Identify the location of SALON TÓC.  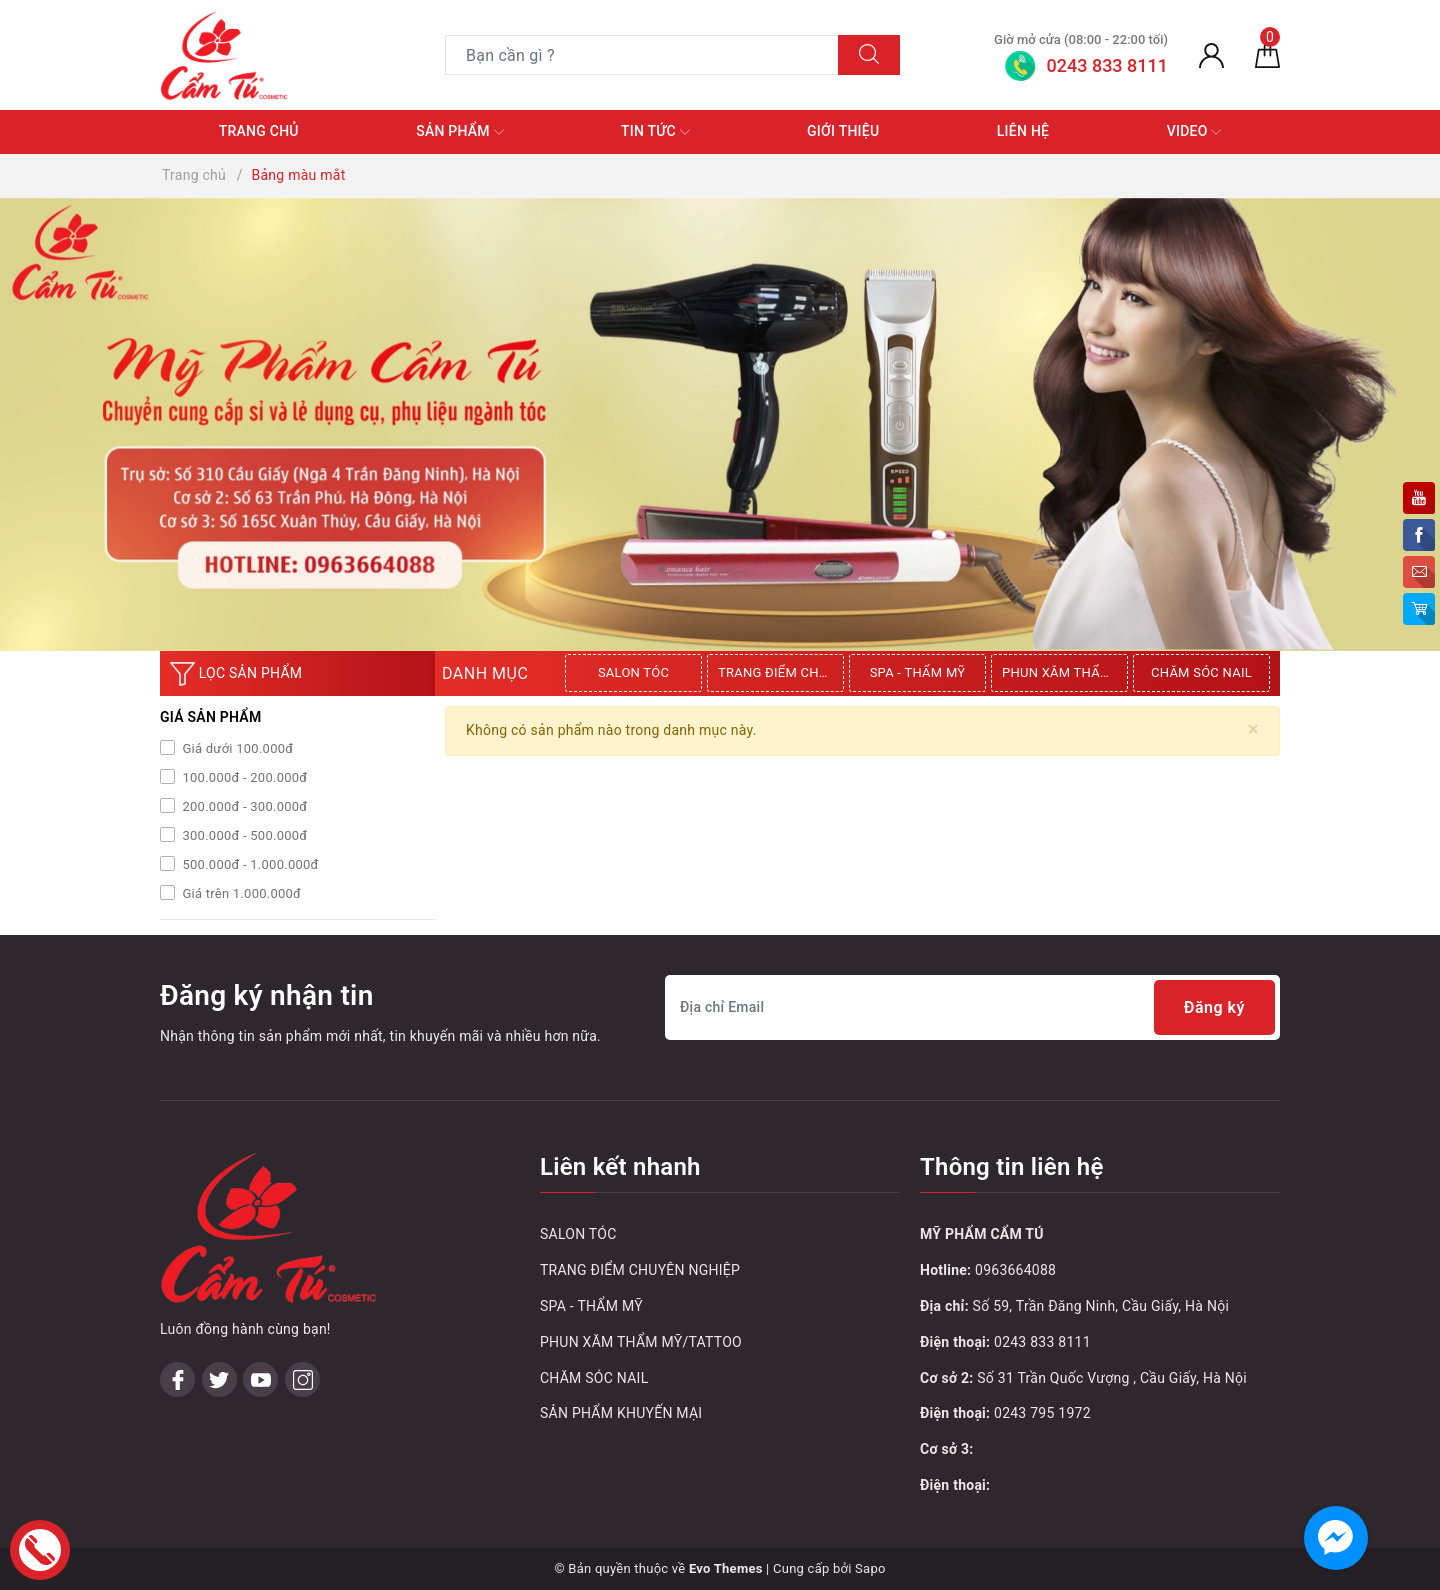
(633, 672).